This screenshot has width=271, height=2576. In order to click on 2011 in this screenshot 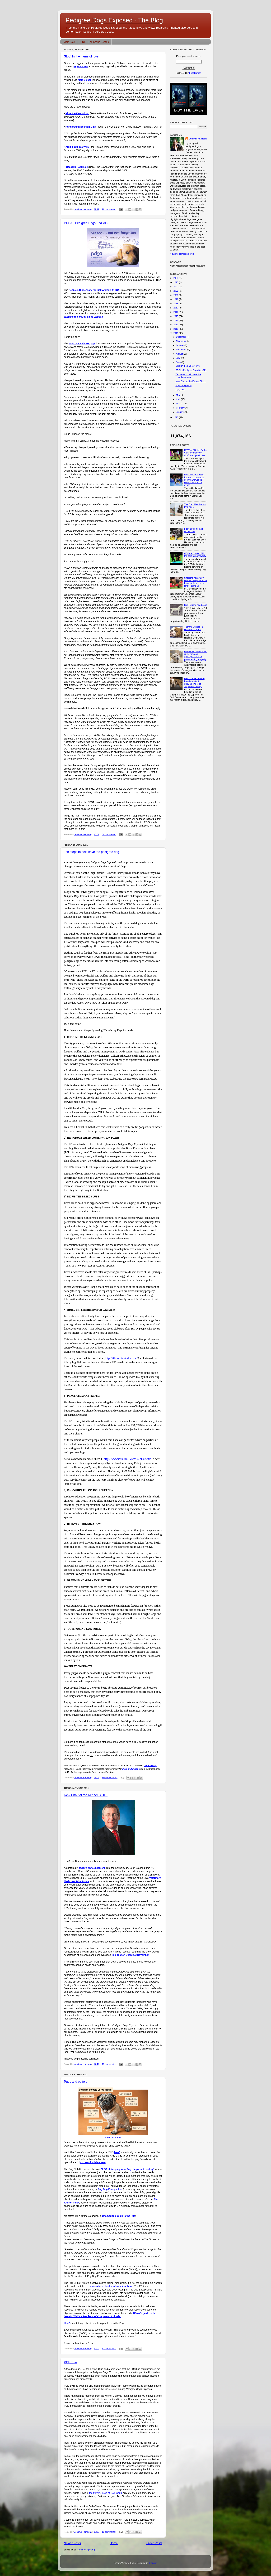, I will do `click(176, 333)`.